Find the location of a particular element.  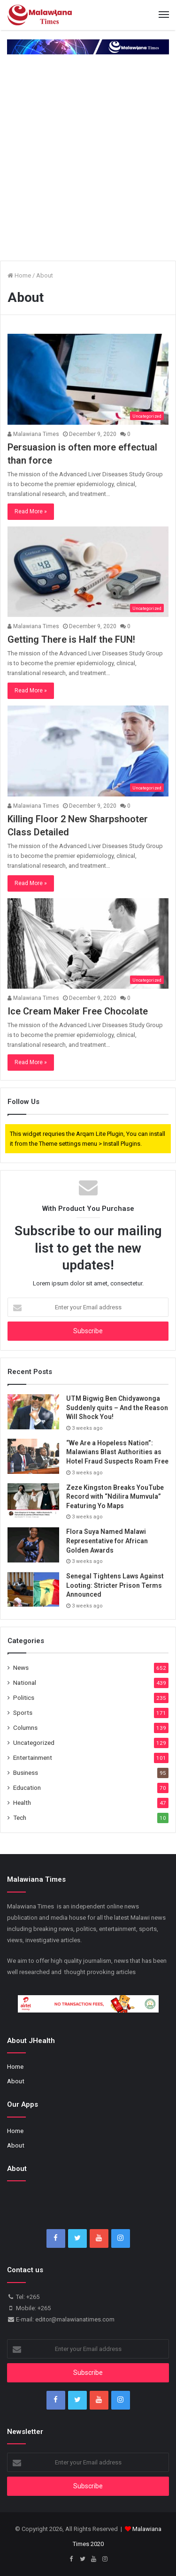

[Advertisement] is located at coordinates (88, 166).